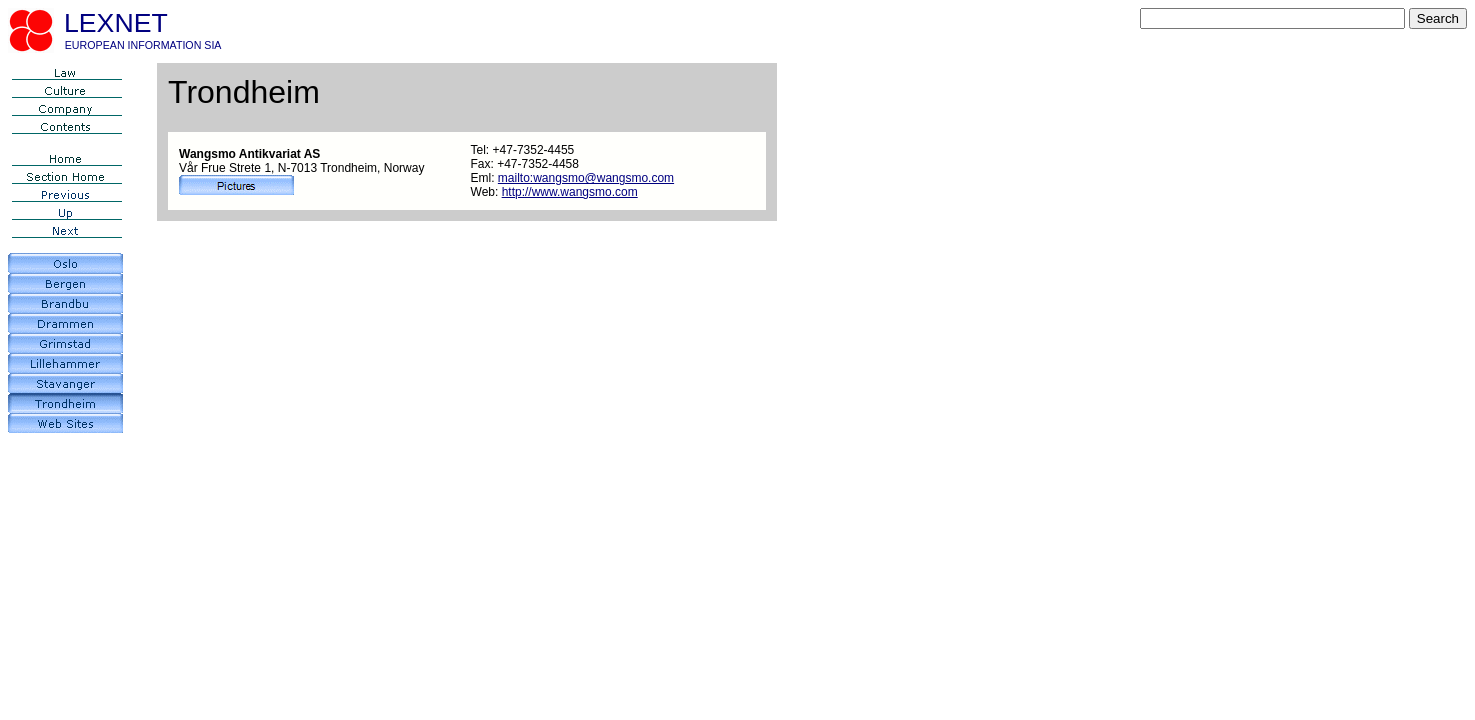 Image resolution: width=1475 pixels, height=720 pixels. What do you see at coordinates (586, 178) in the screenshot?
I see `mailto:wangsmo@wangsmo.com` at bounding box center [586, 178].